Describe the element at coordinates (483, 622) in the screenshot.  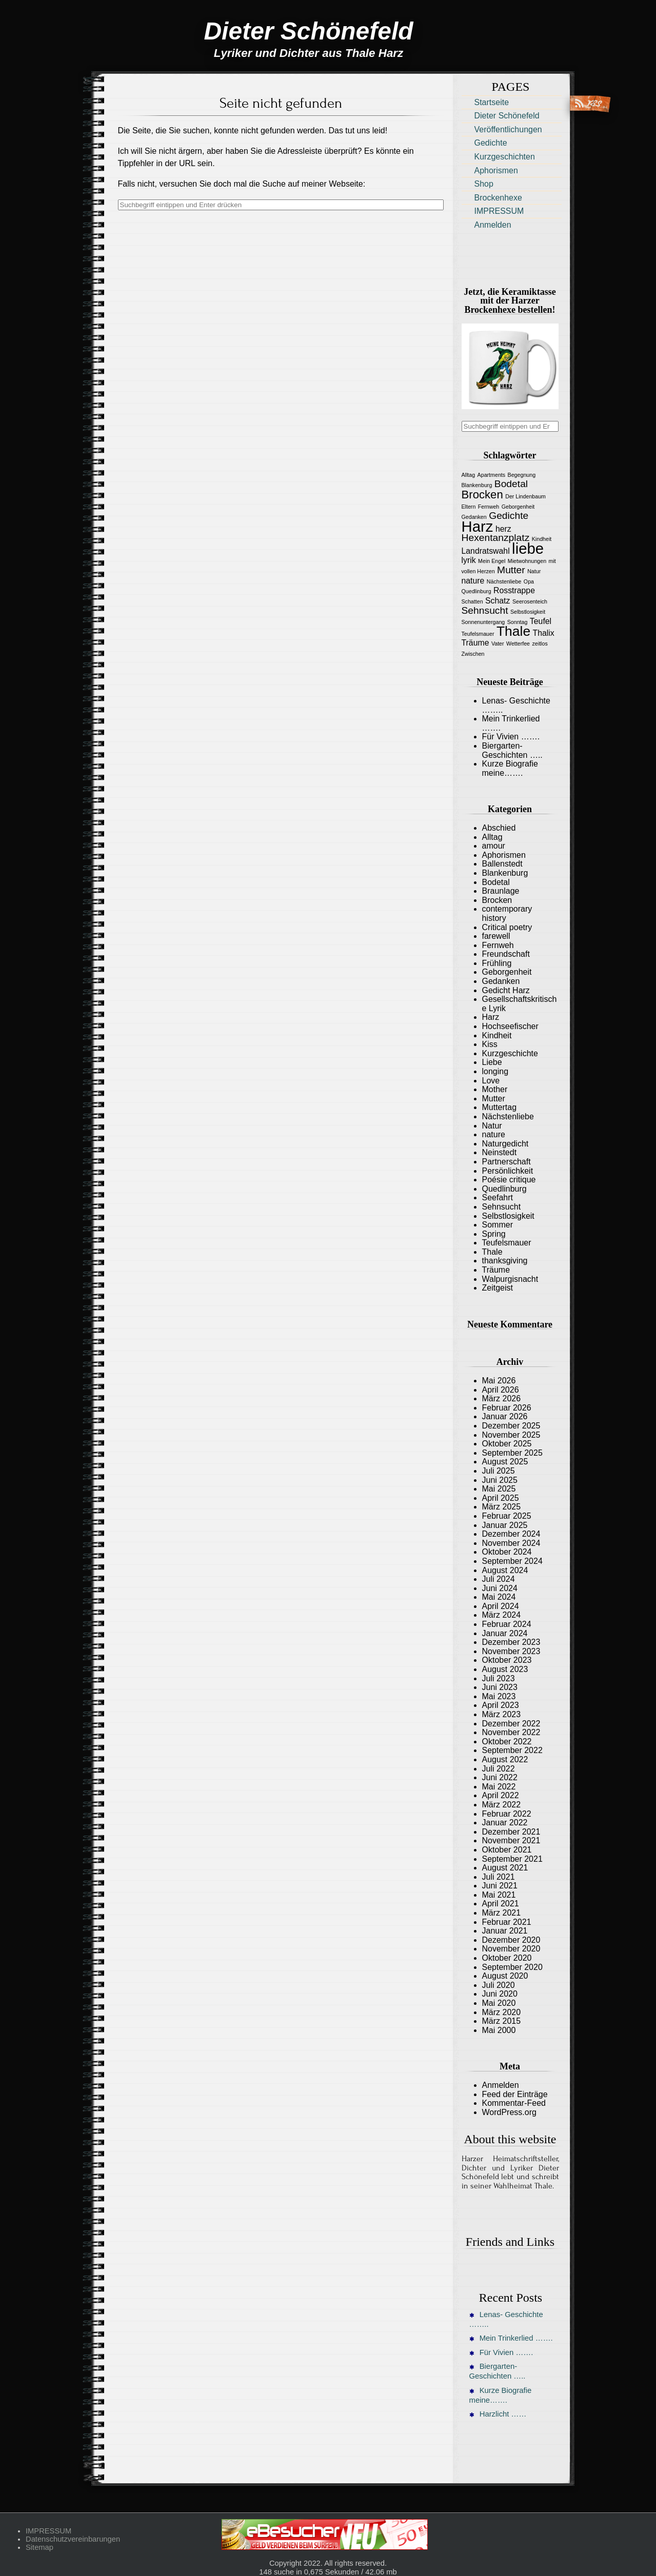
I see `Sonnenuntergang [Sonnenuntergang (1 Eintrag)]` at that location.